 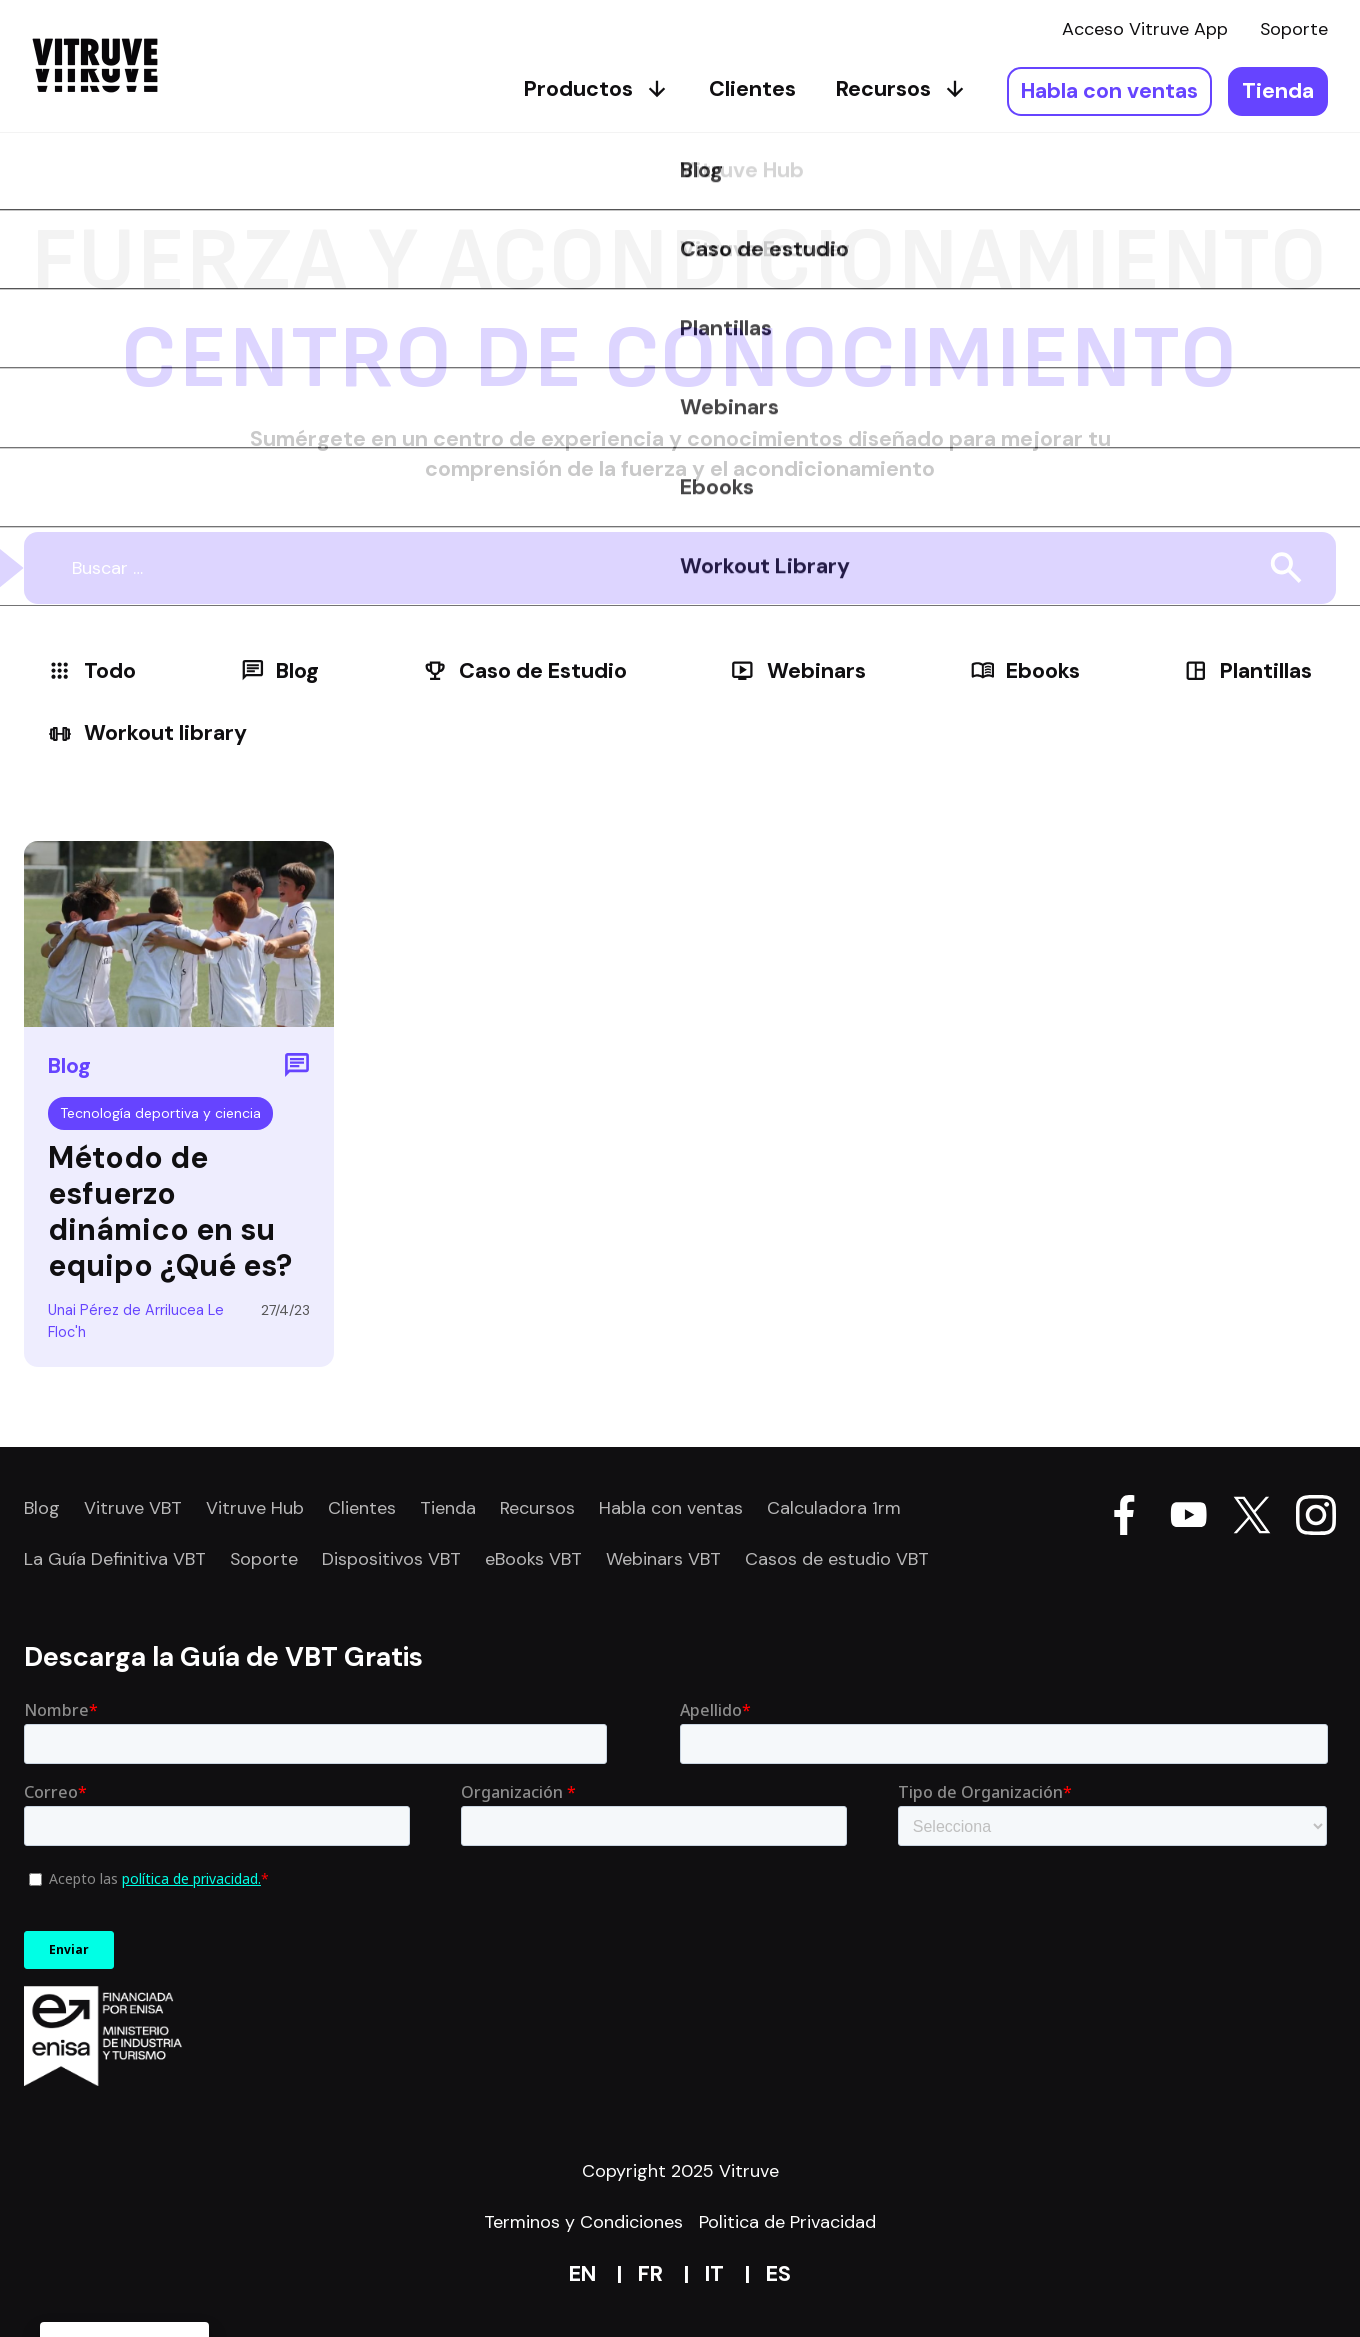 What do you see at coordinates (582, 2274) in the screenshot?
I see `en` at bounding box center [582, 2274].